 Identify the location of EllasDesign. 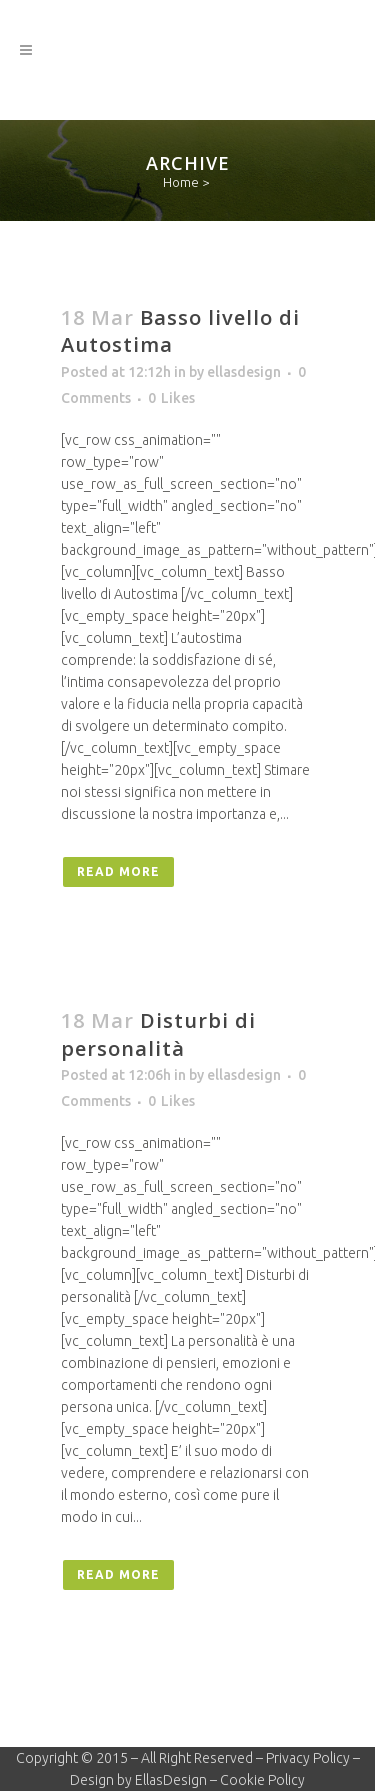
(171, 1780).